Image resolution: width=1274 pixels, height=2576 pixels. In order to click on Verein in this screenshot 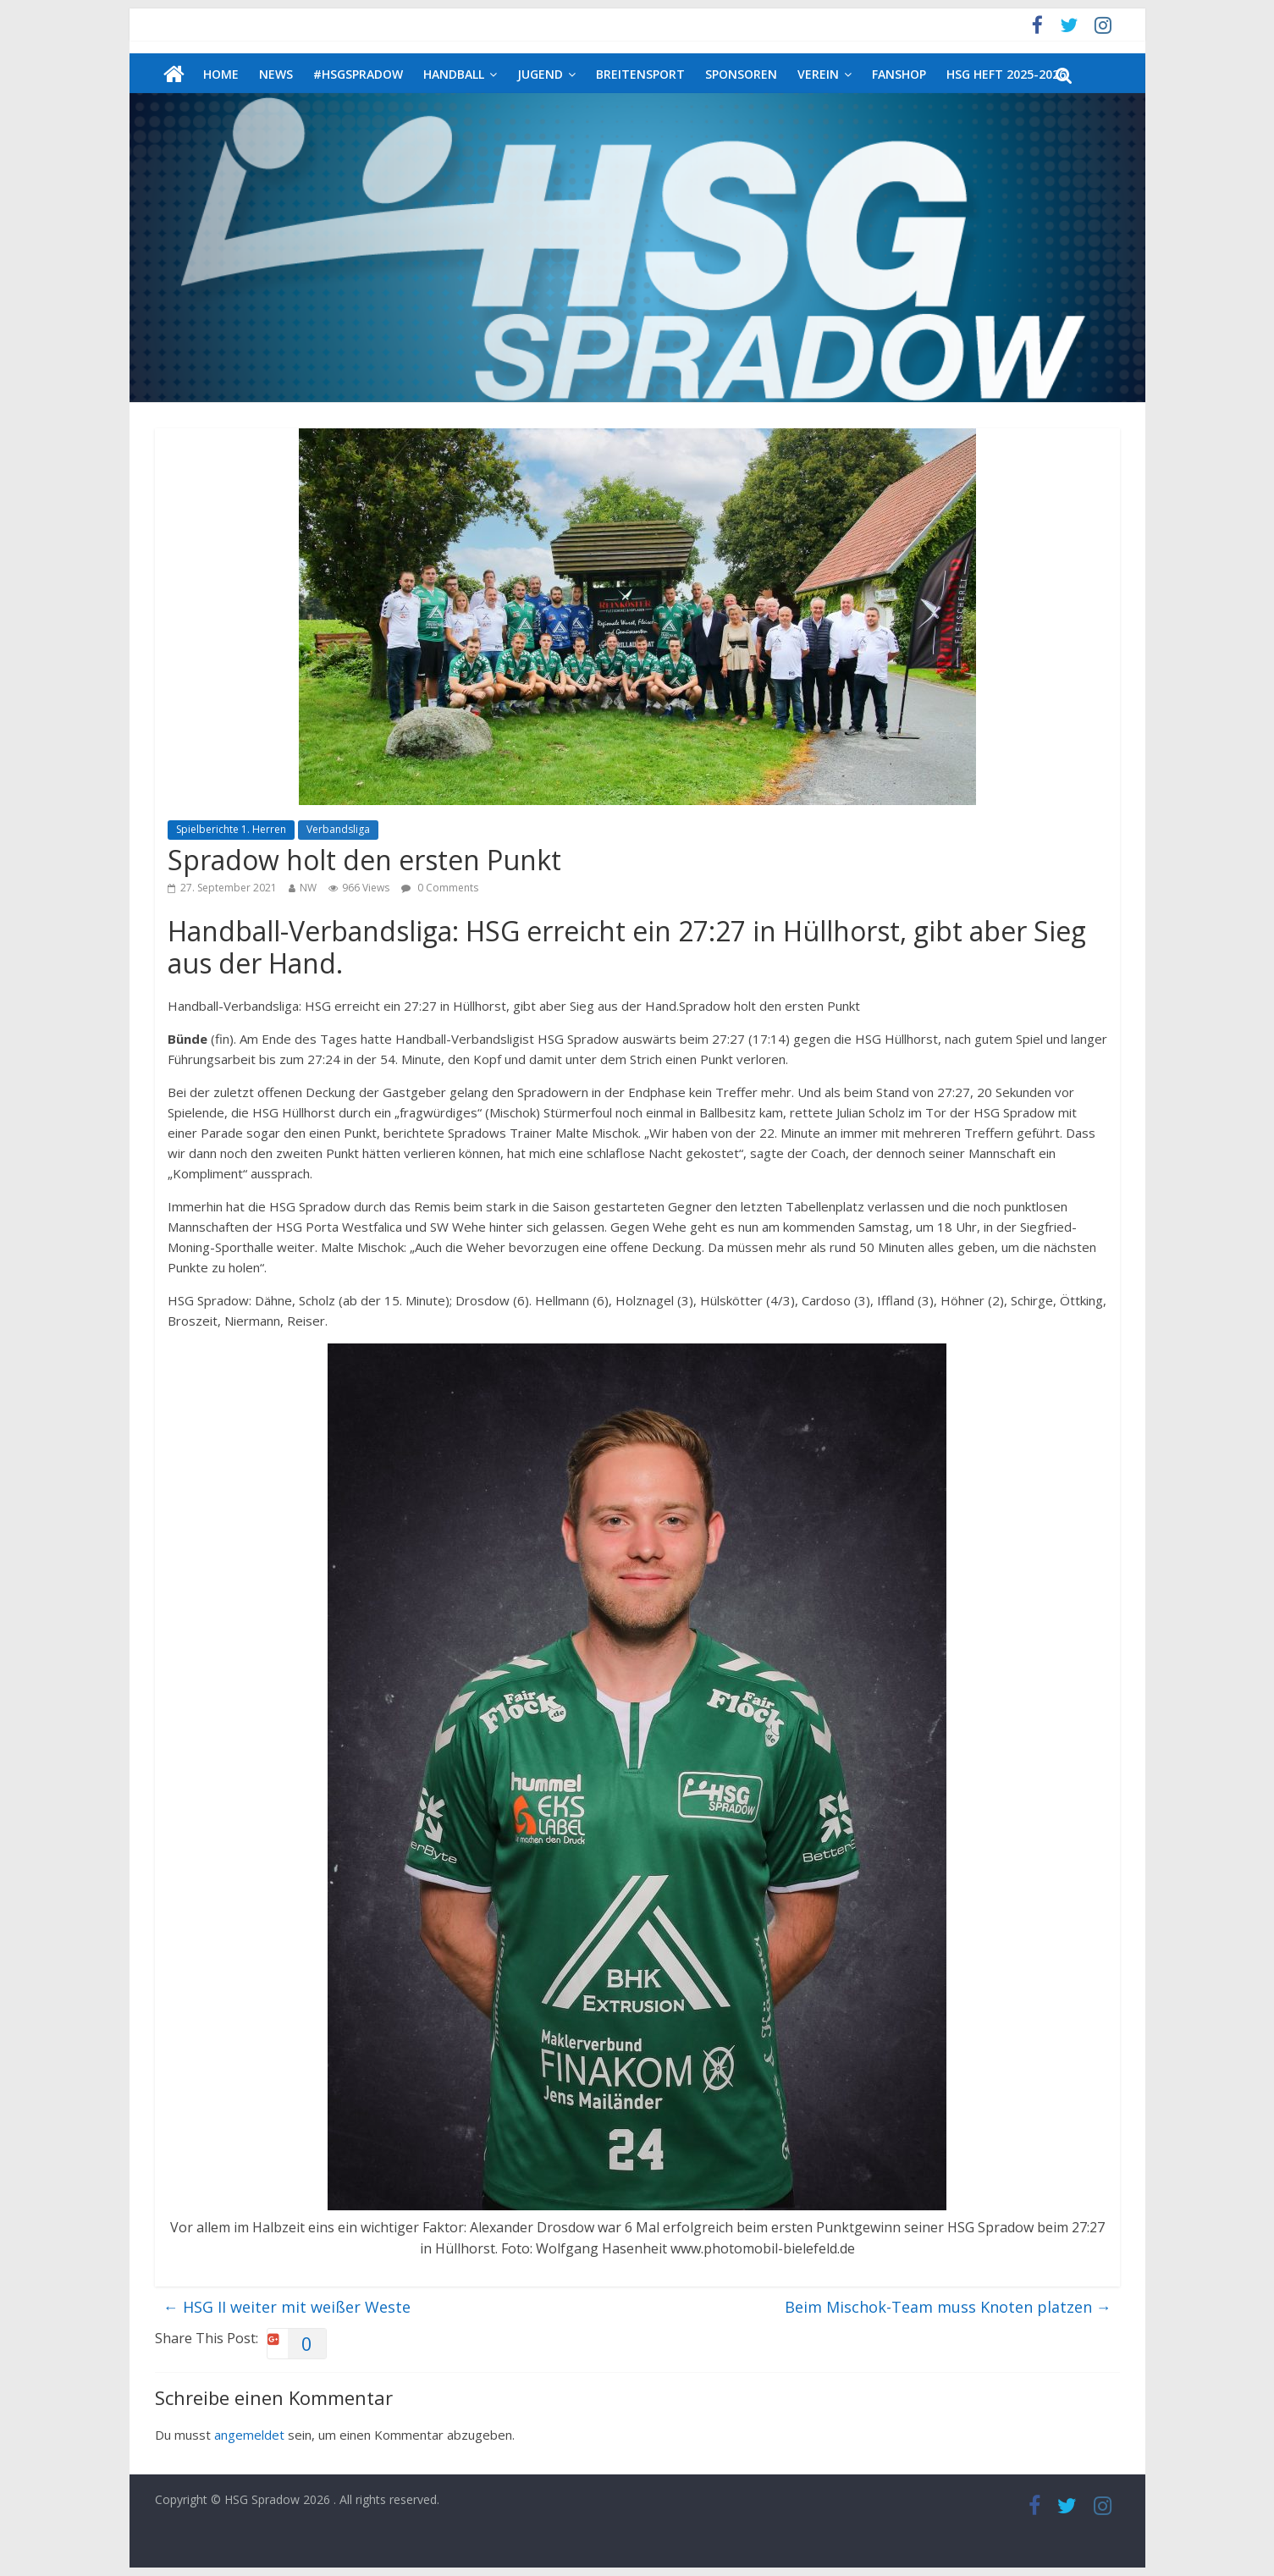, I will do `click(818, 74)`.